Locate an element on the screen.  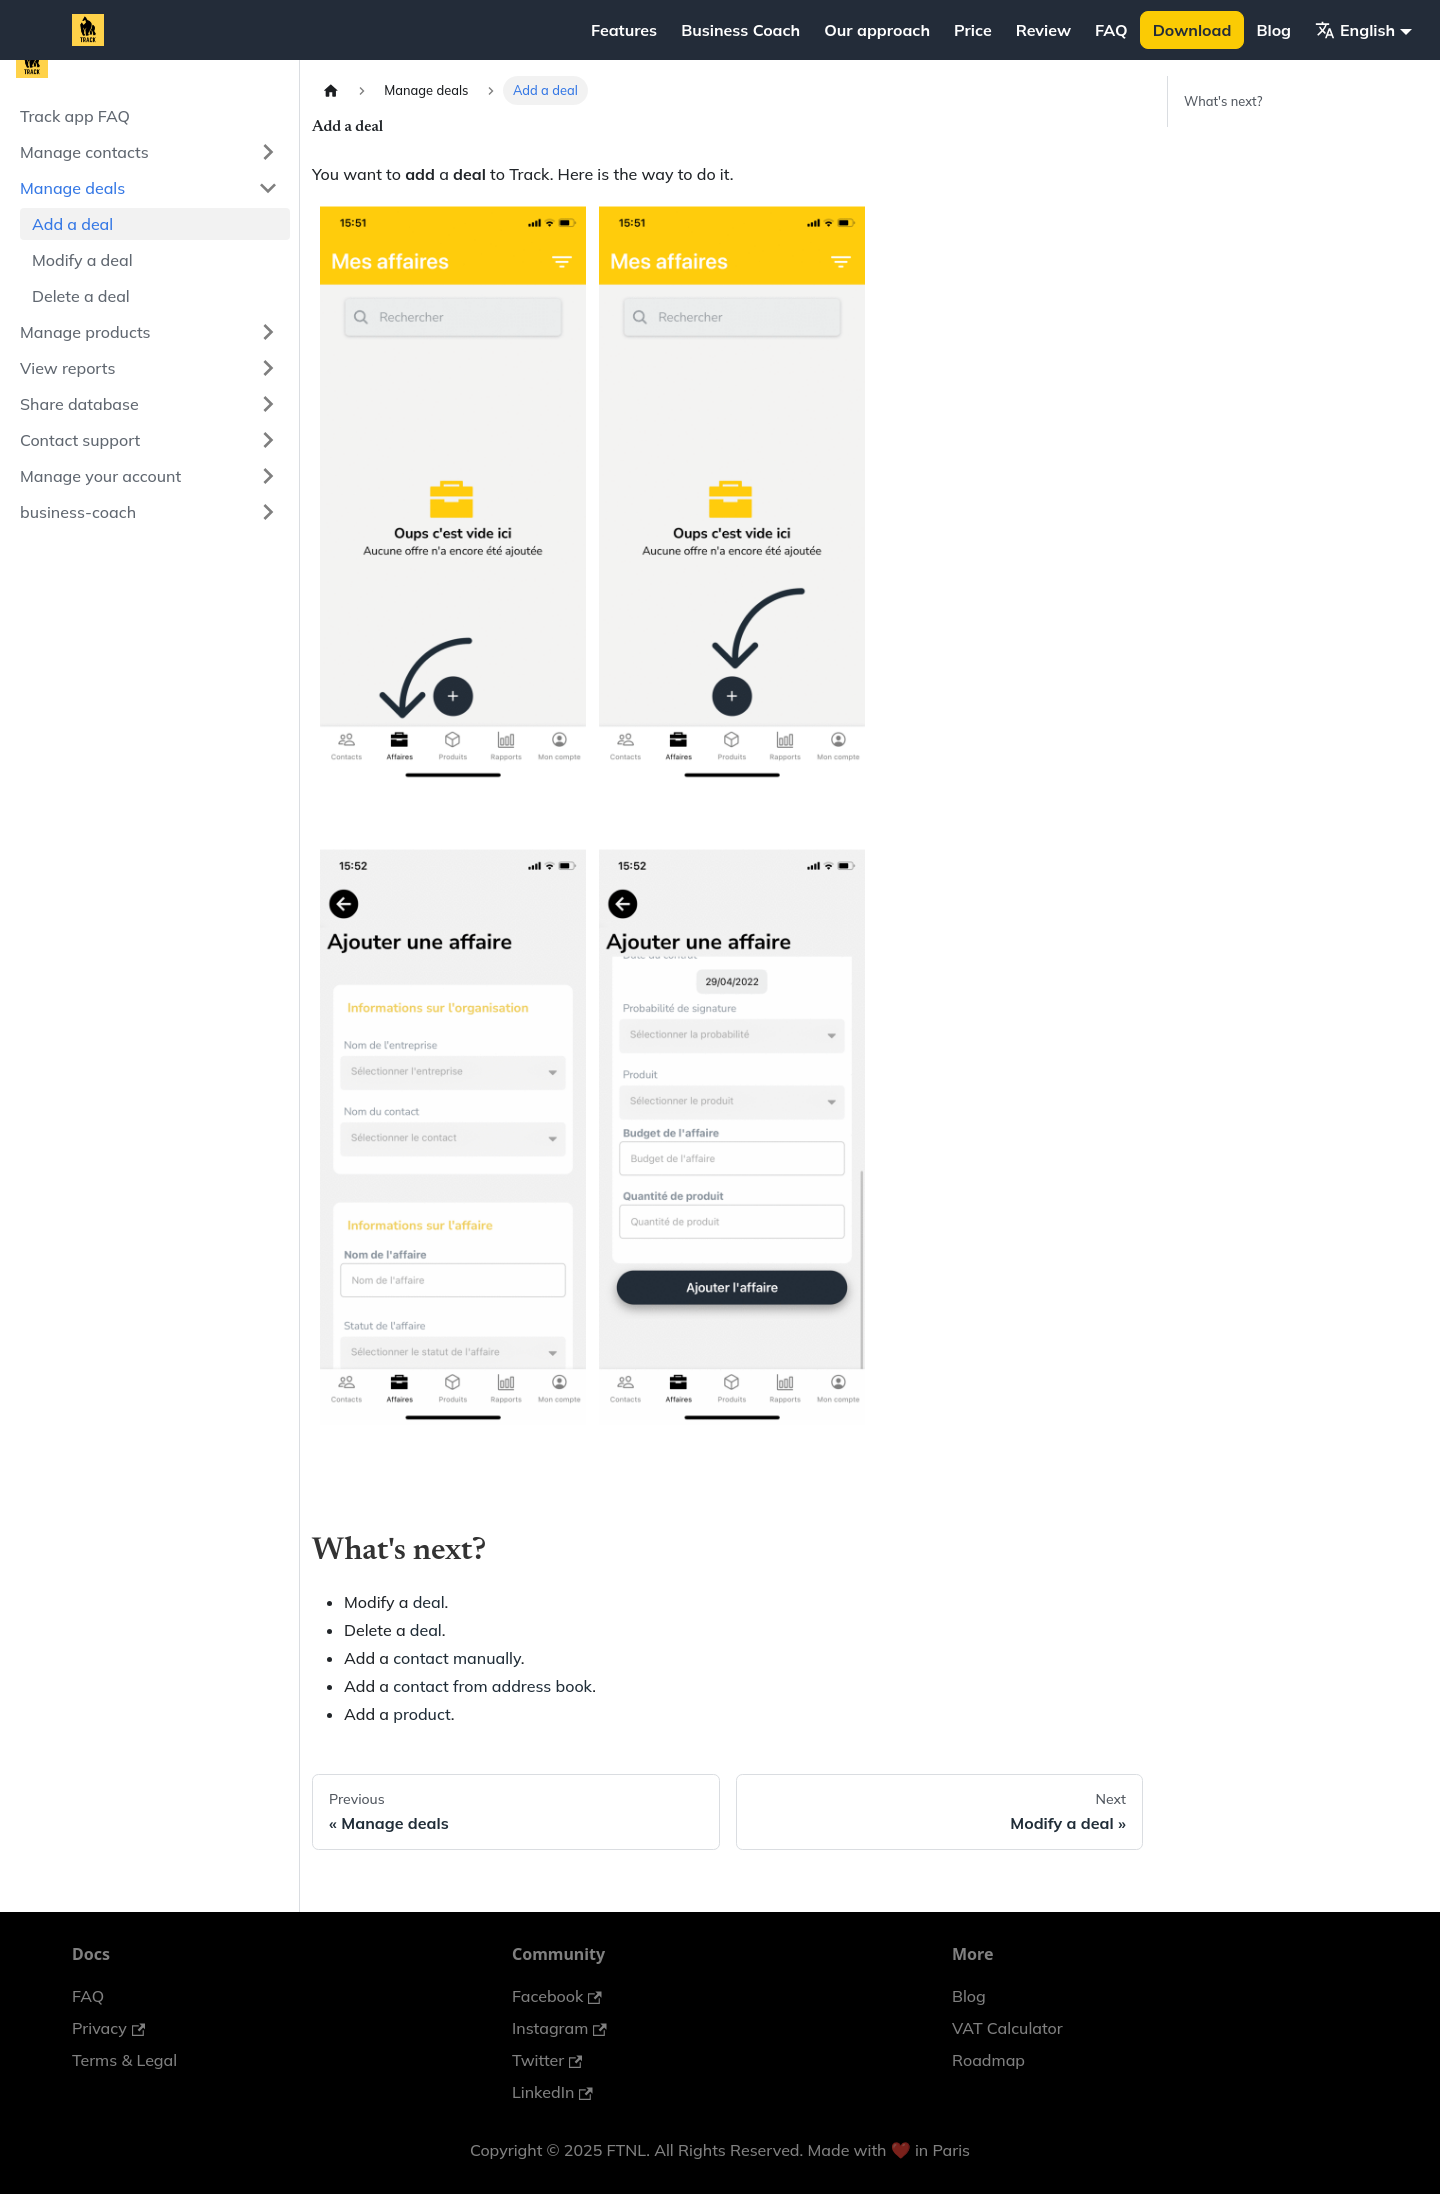
View reports is located at coordinates (67, 368).